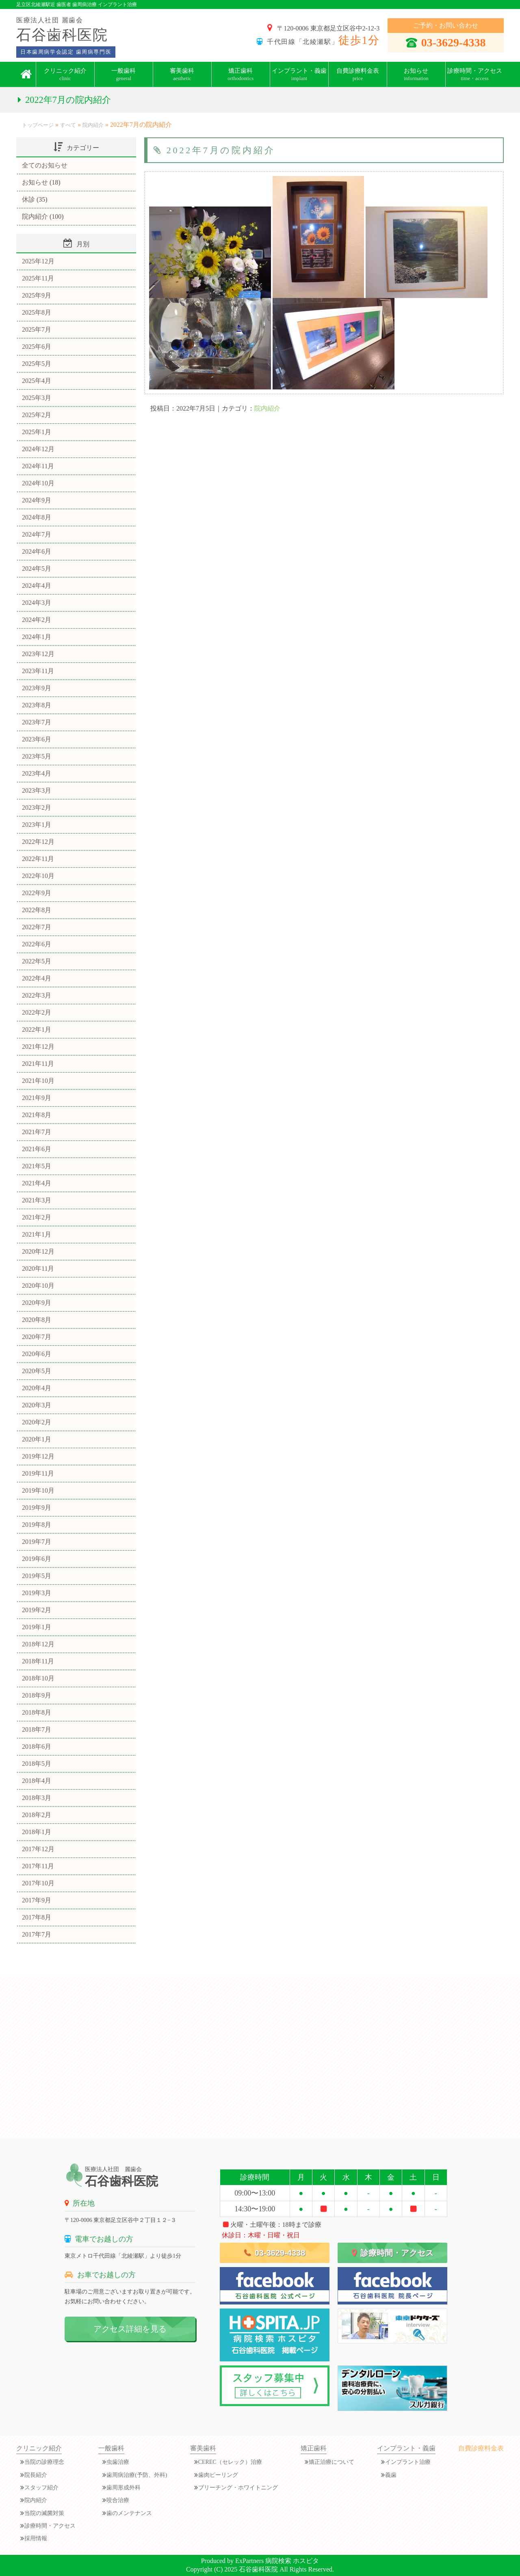  Describe the element at coordinates (36, 1029) in the screenshot. I see `2022年1月` at that location.